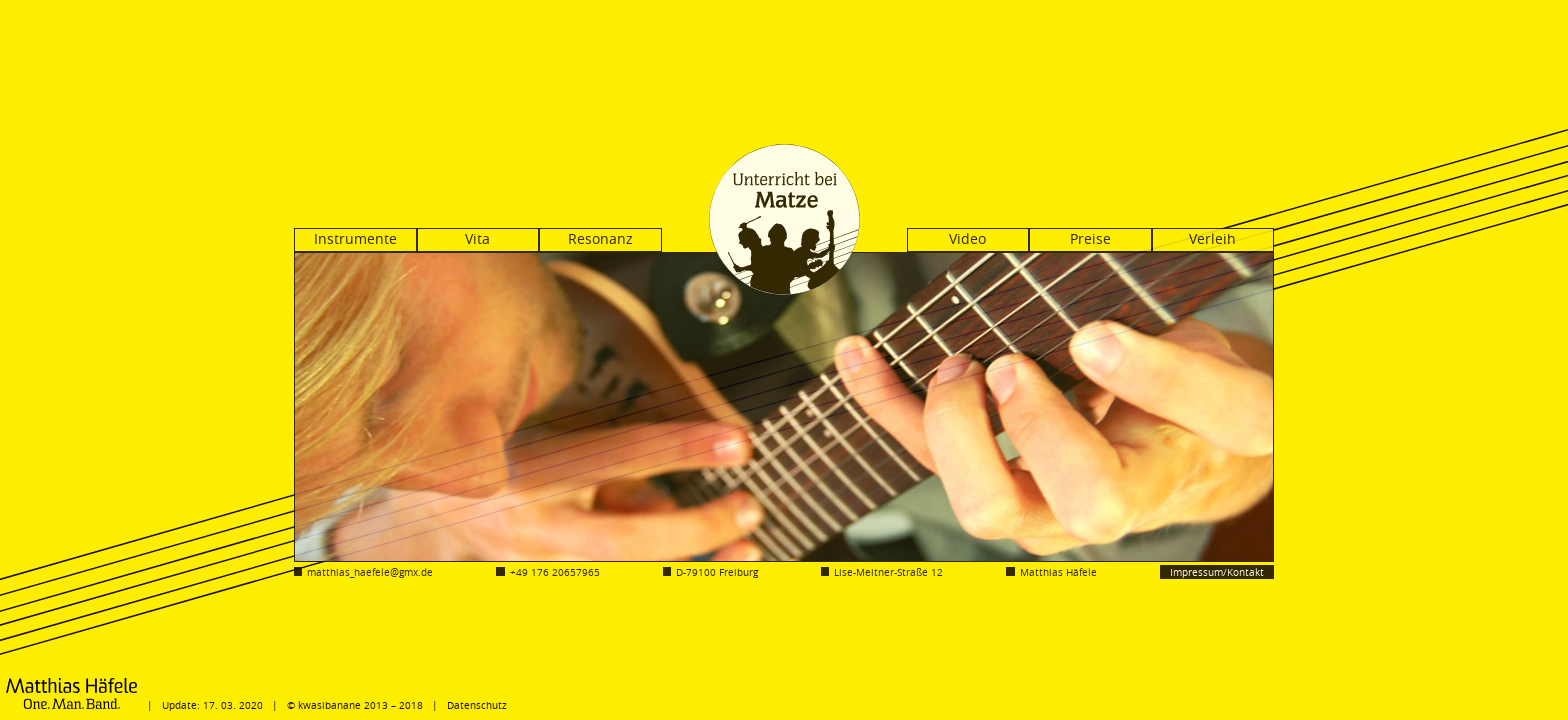  I want to click on Impressum/Kontakt, so click(1217, 572).